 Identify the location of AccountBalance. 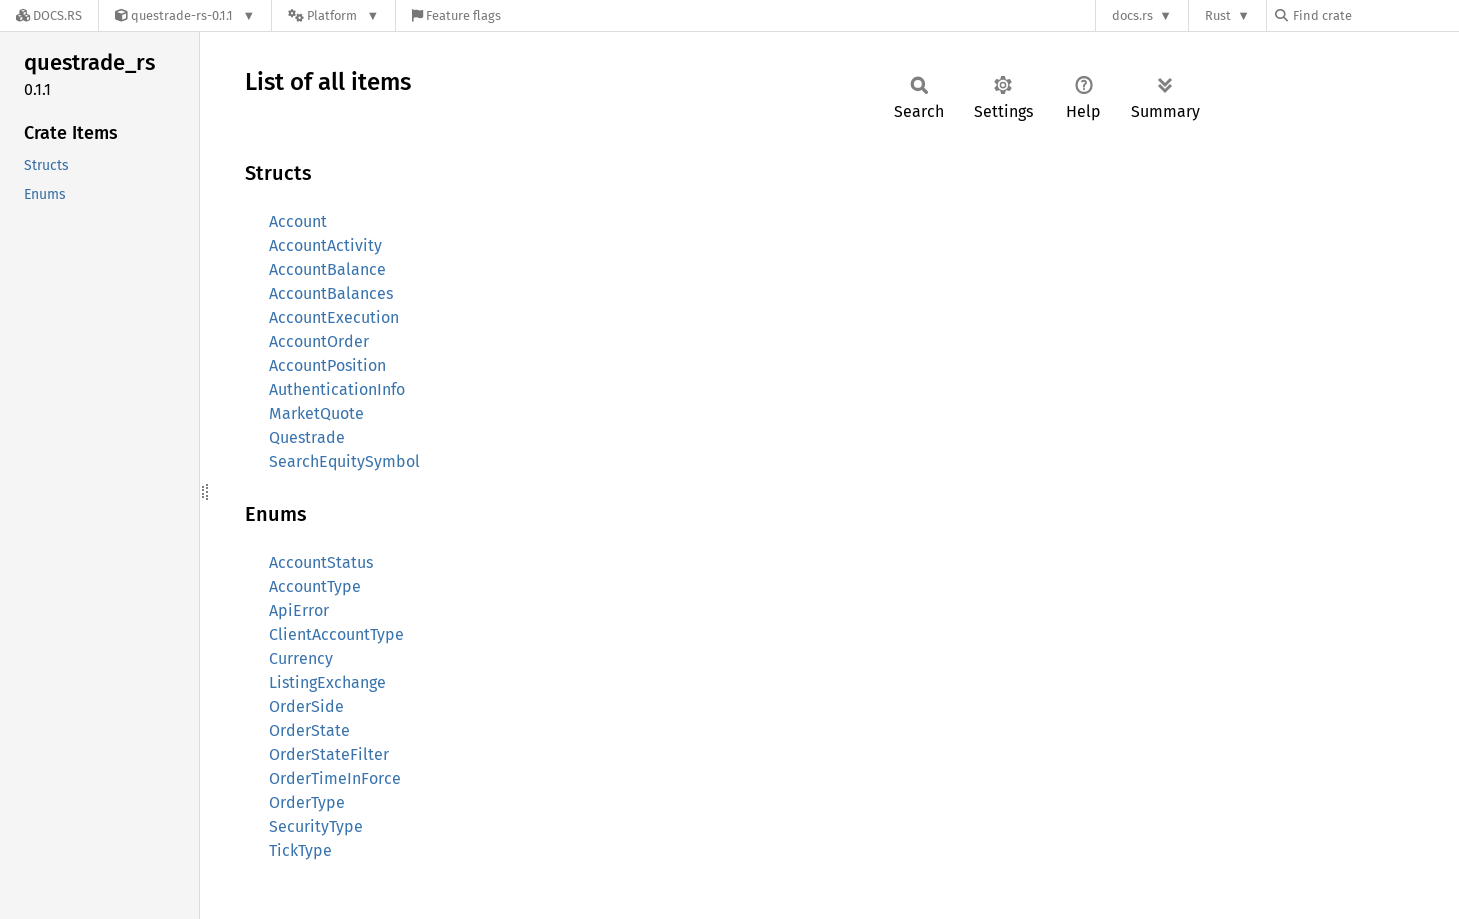
(327, 269).